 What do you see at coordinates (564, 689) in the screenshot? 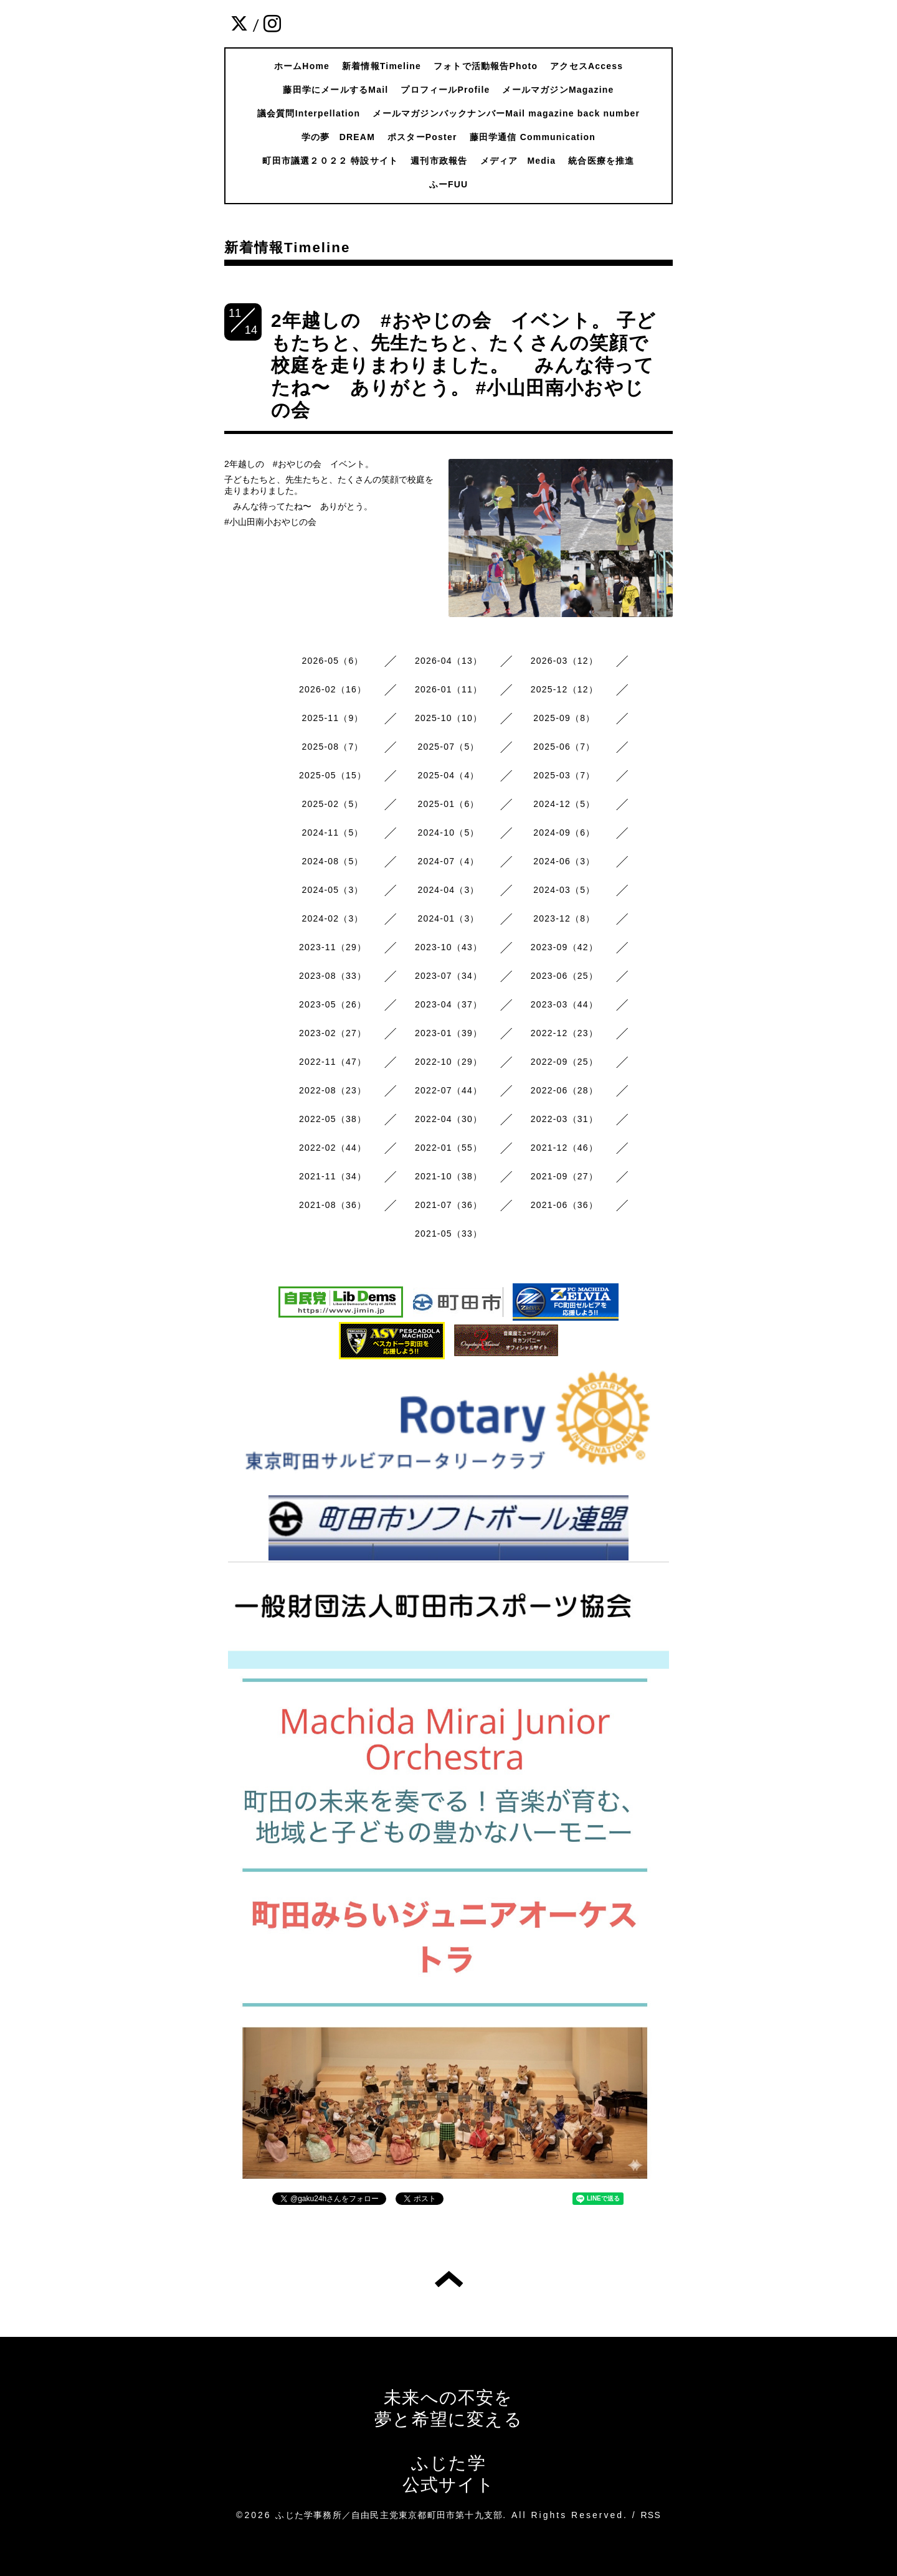
I see `2025-12（12）` at bounding box center [564, 689].